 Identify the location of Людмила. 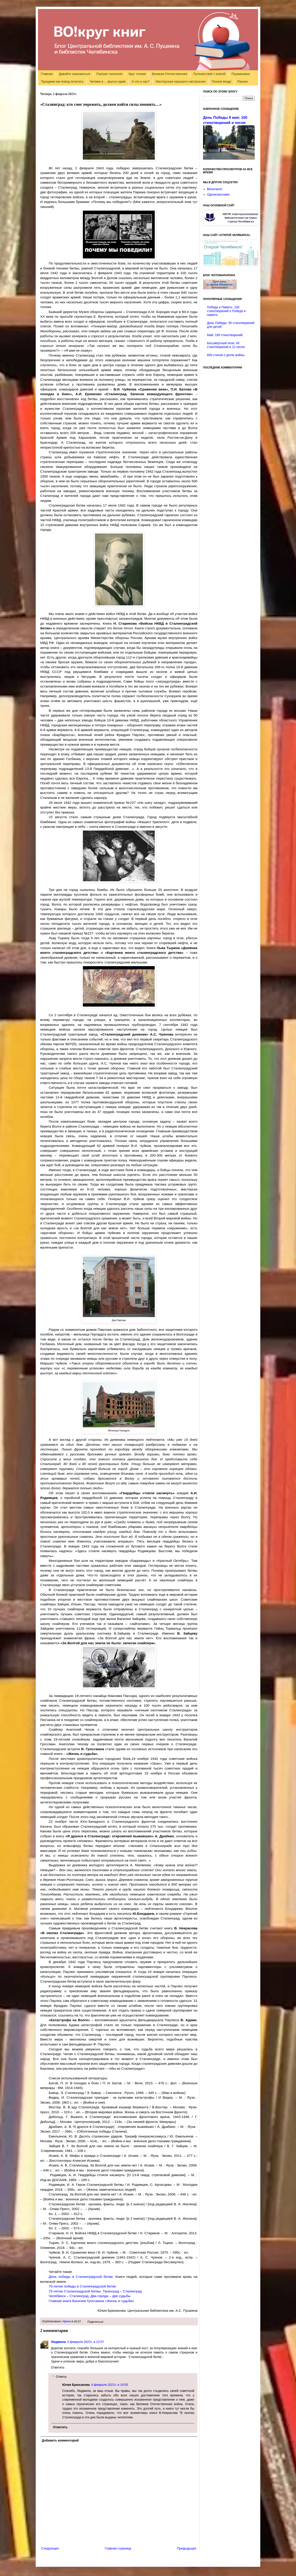
(58, 2342).